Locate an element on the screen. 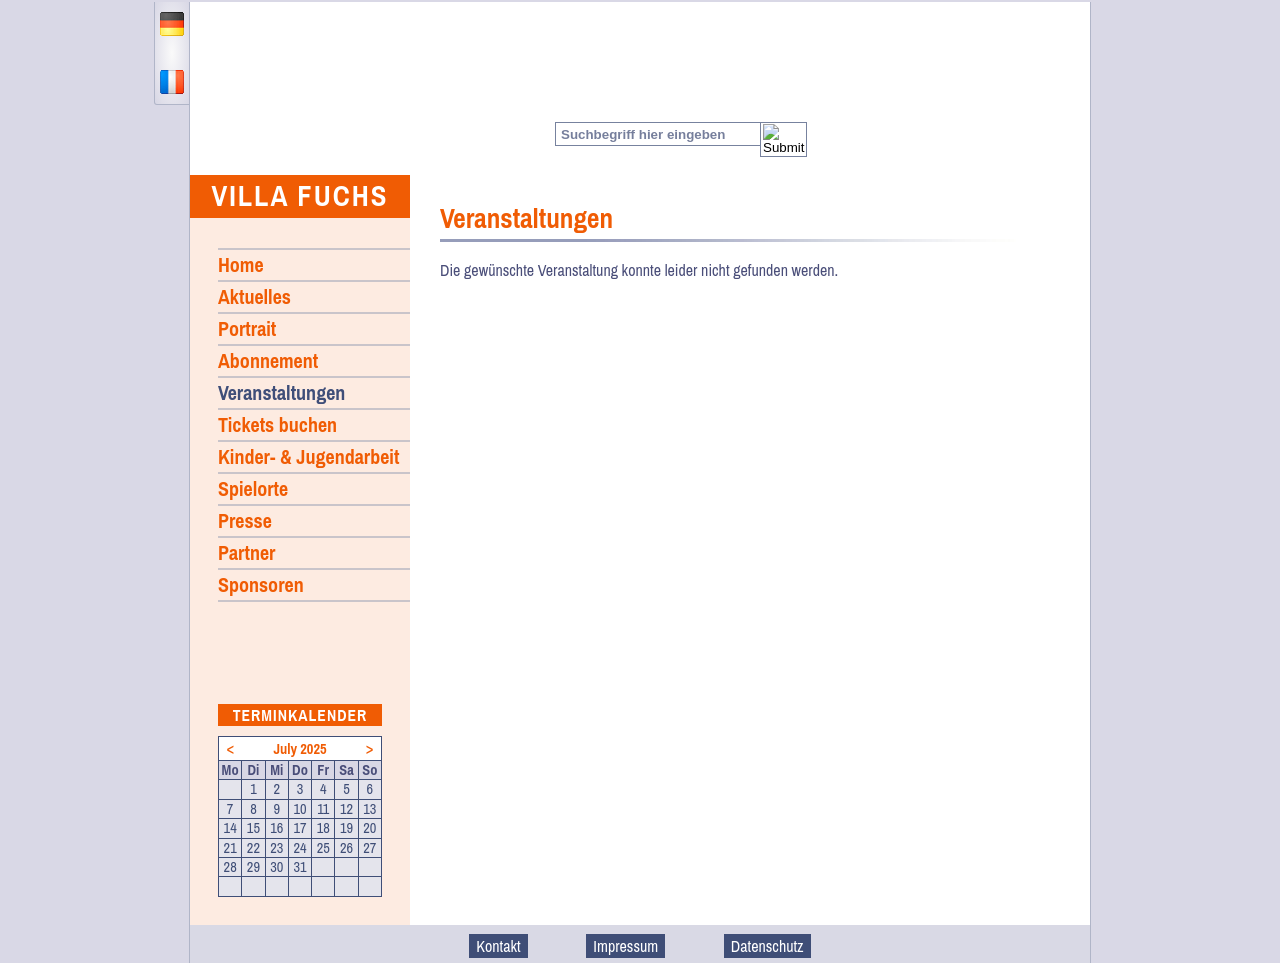 The width and height of the screenshot is (1280, 963). 14 is located at coordinates (230, 828).